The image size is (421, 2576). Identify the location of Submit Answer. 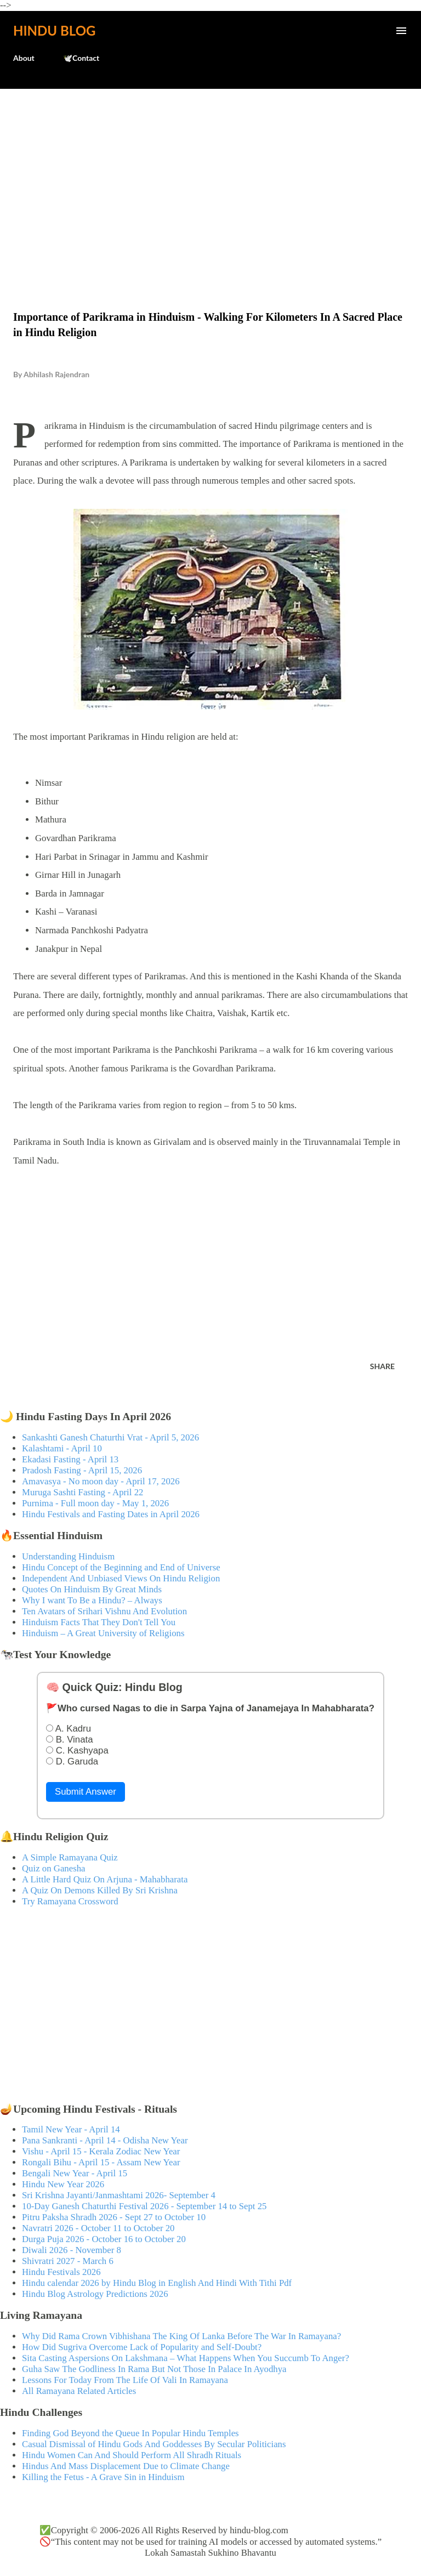
(85, 1791).